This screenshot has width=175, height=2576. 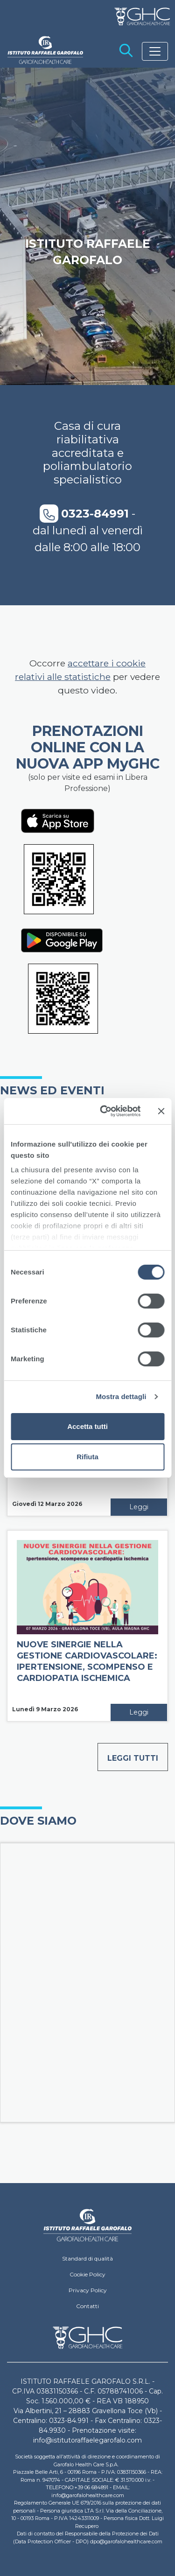 What do you see at coordinates (104, 1111) in the screenshot?
I see `[Cookiebot di Usercentrics - si apre in una nuova scheda]` at bounding box center [104, 1111].